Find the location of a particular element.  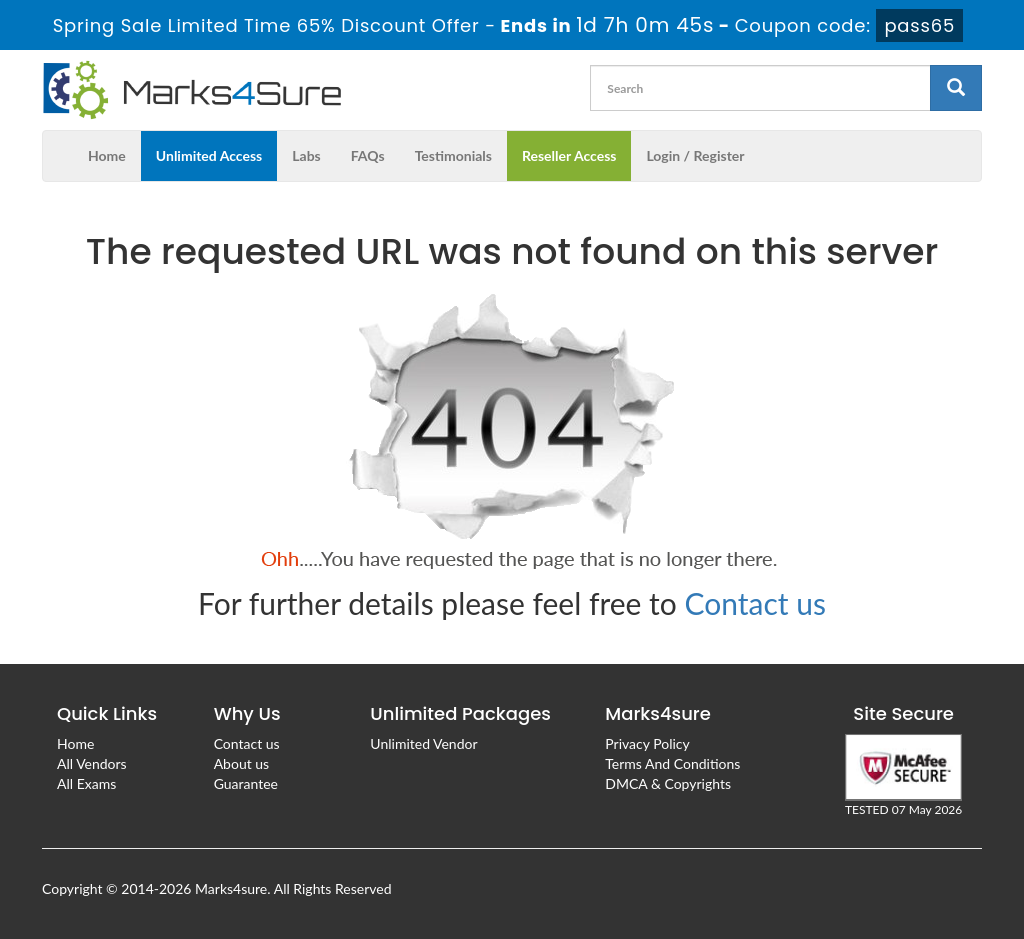

FAQs is located at coordinates (368, 155).